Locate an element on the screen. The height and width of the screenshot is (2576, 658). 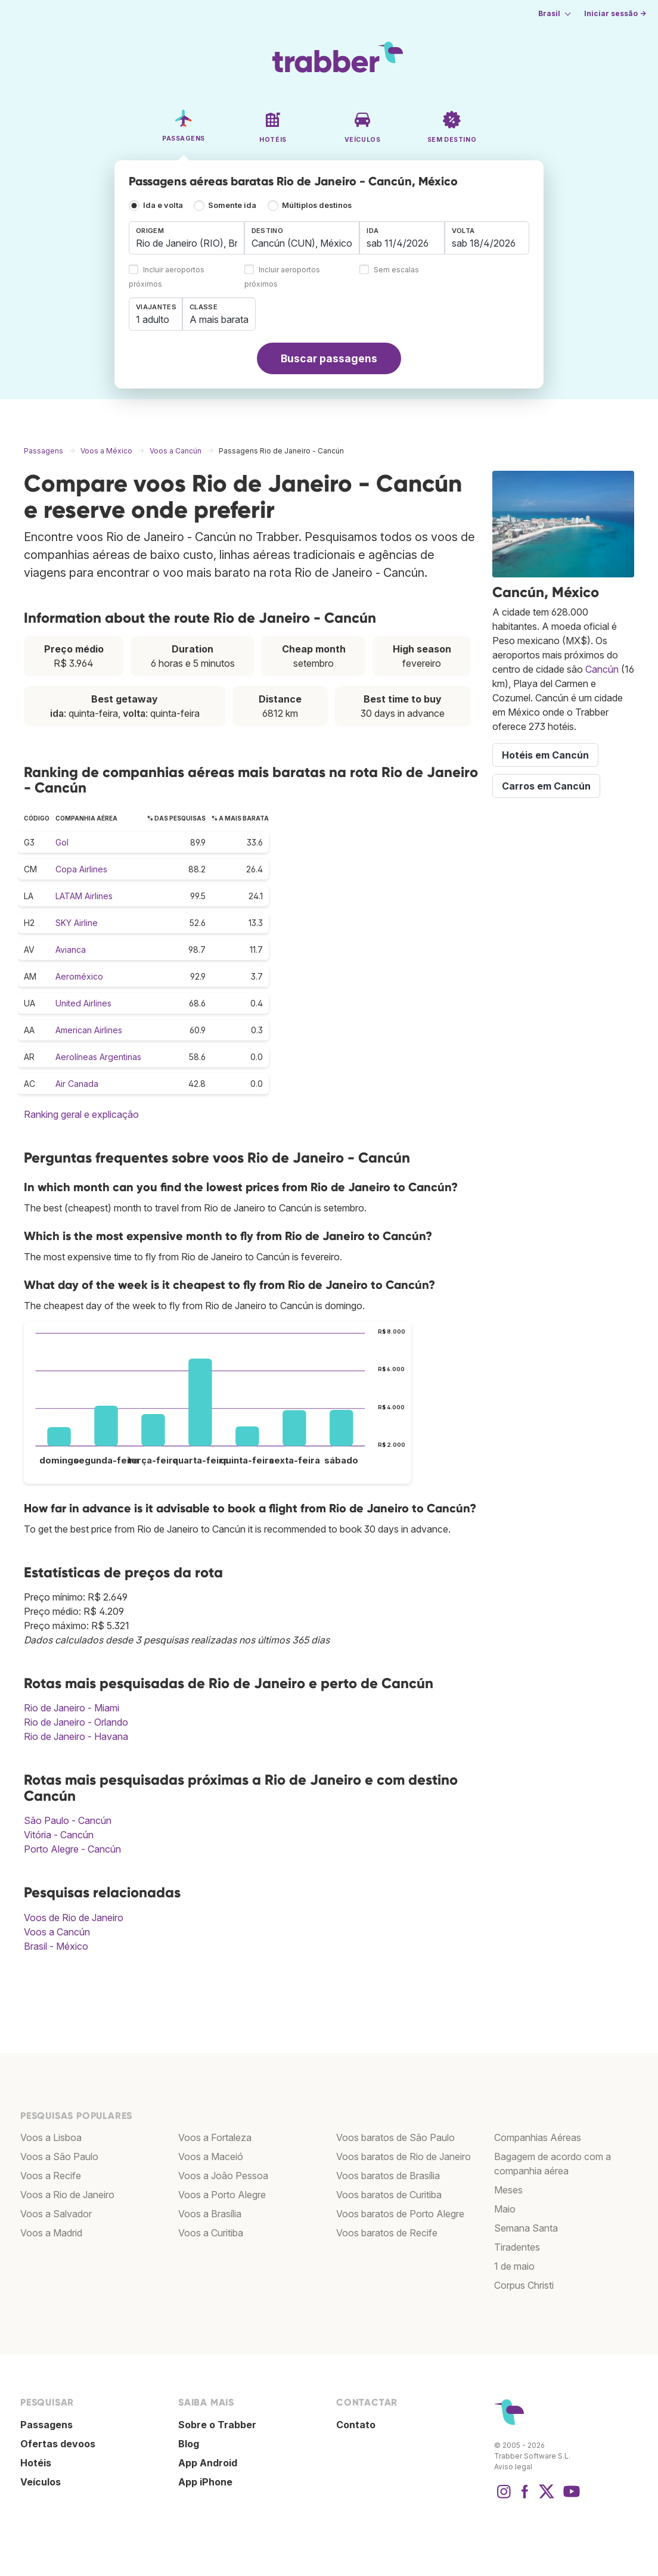
App iPhone is located at coordinates (205, 2482).